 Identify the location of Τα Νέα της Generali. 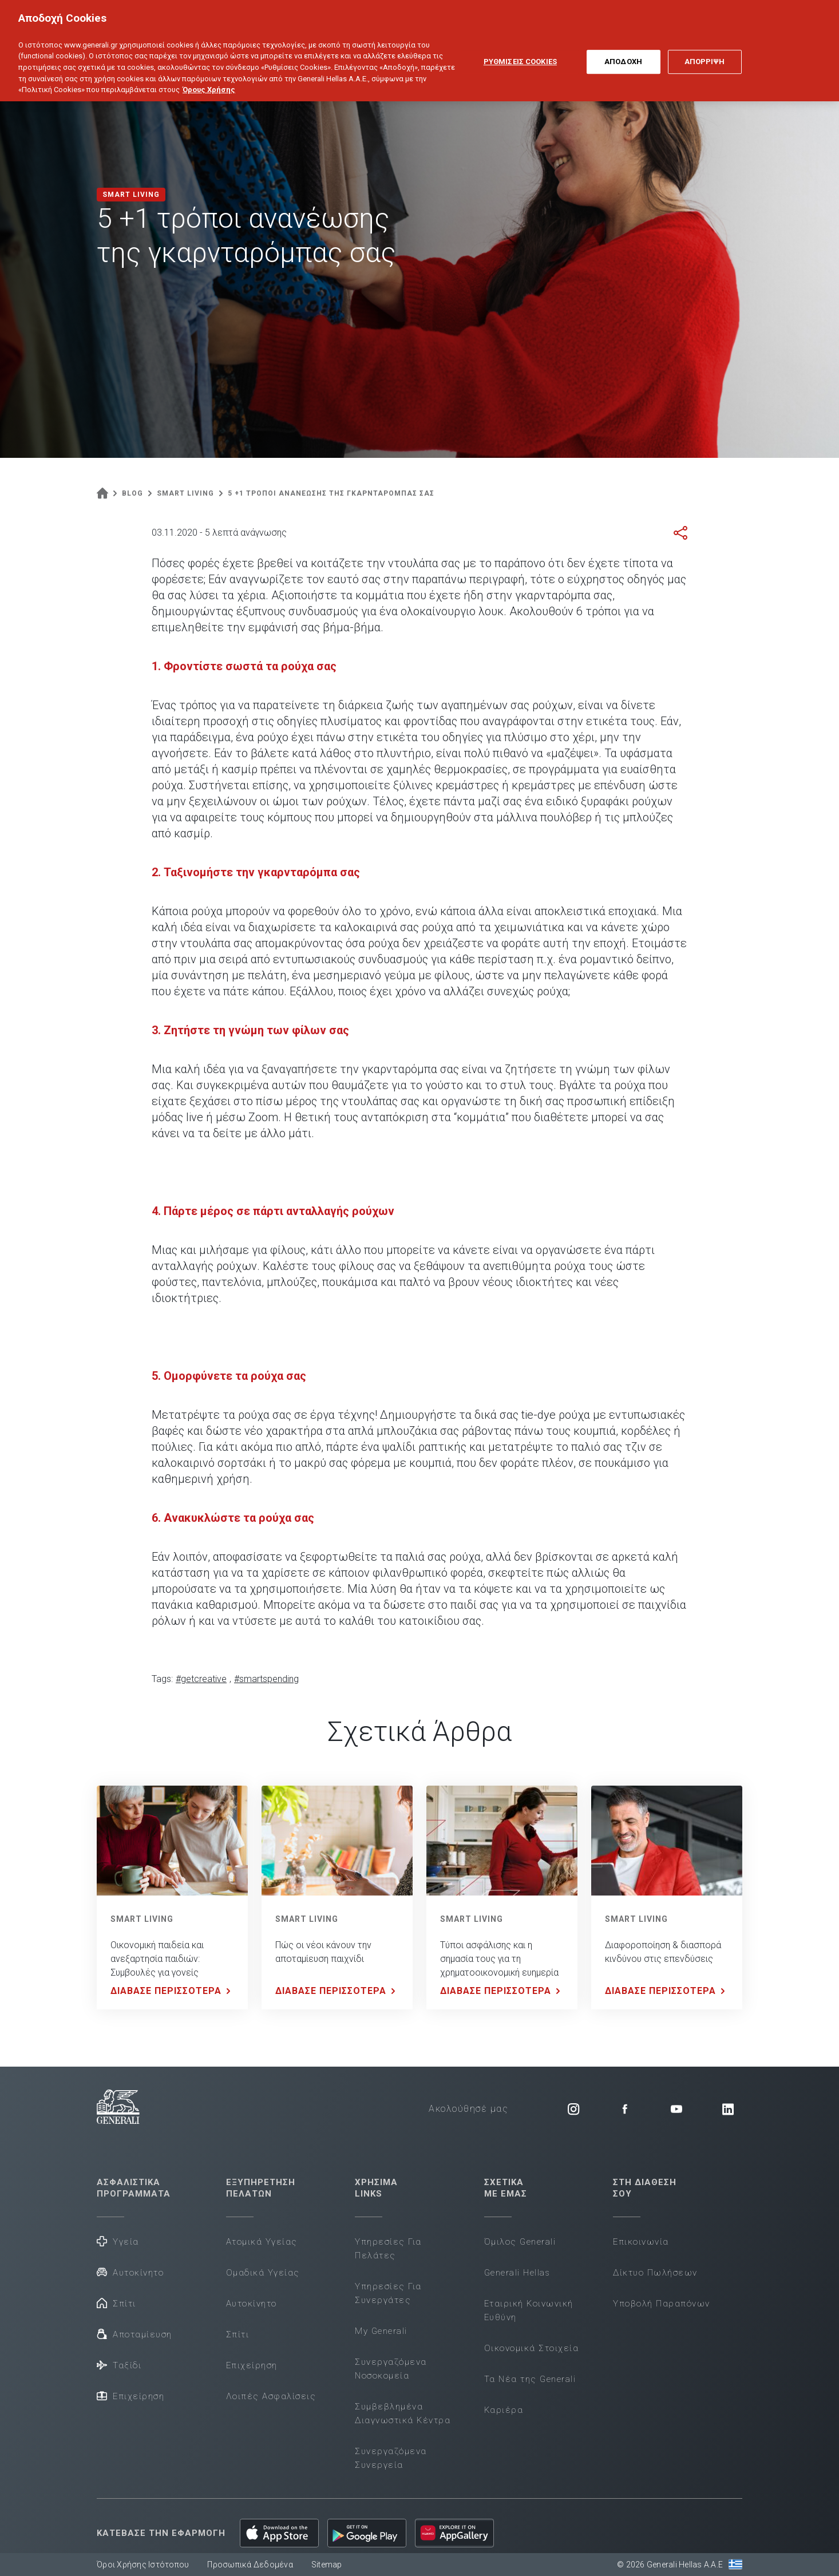
(530, 2379).